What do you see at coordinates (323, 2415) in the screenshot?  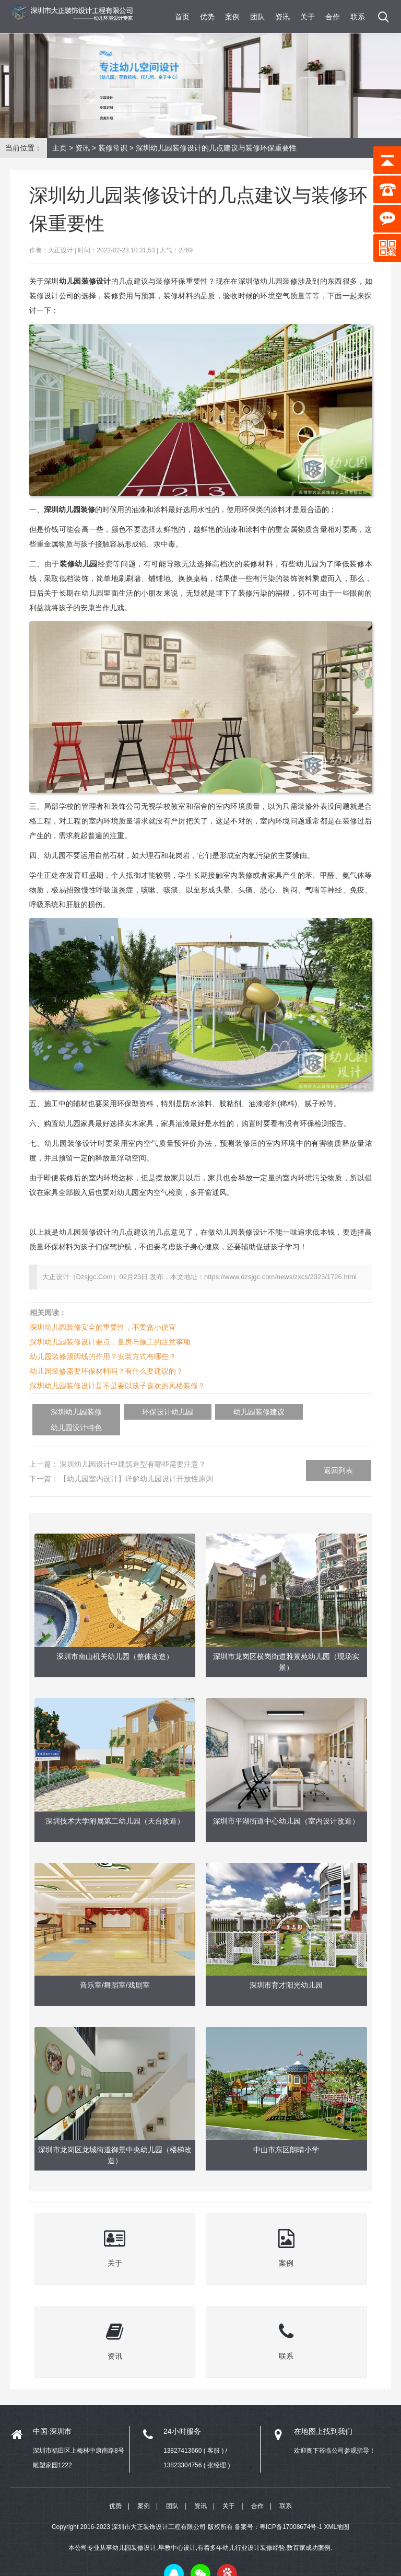 I see `在地图上找到我们` at bounding box center [323, 2415].